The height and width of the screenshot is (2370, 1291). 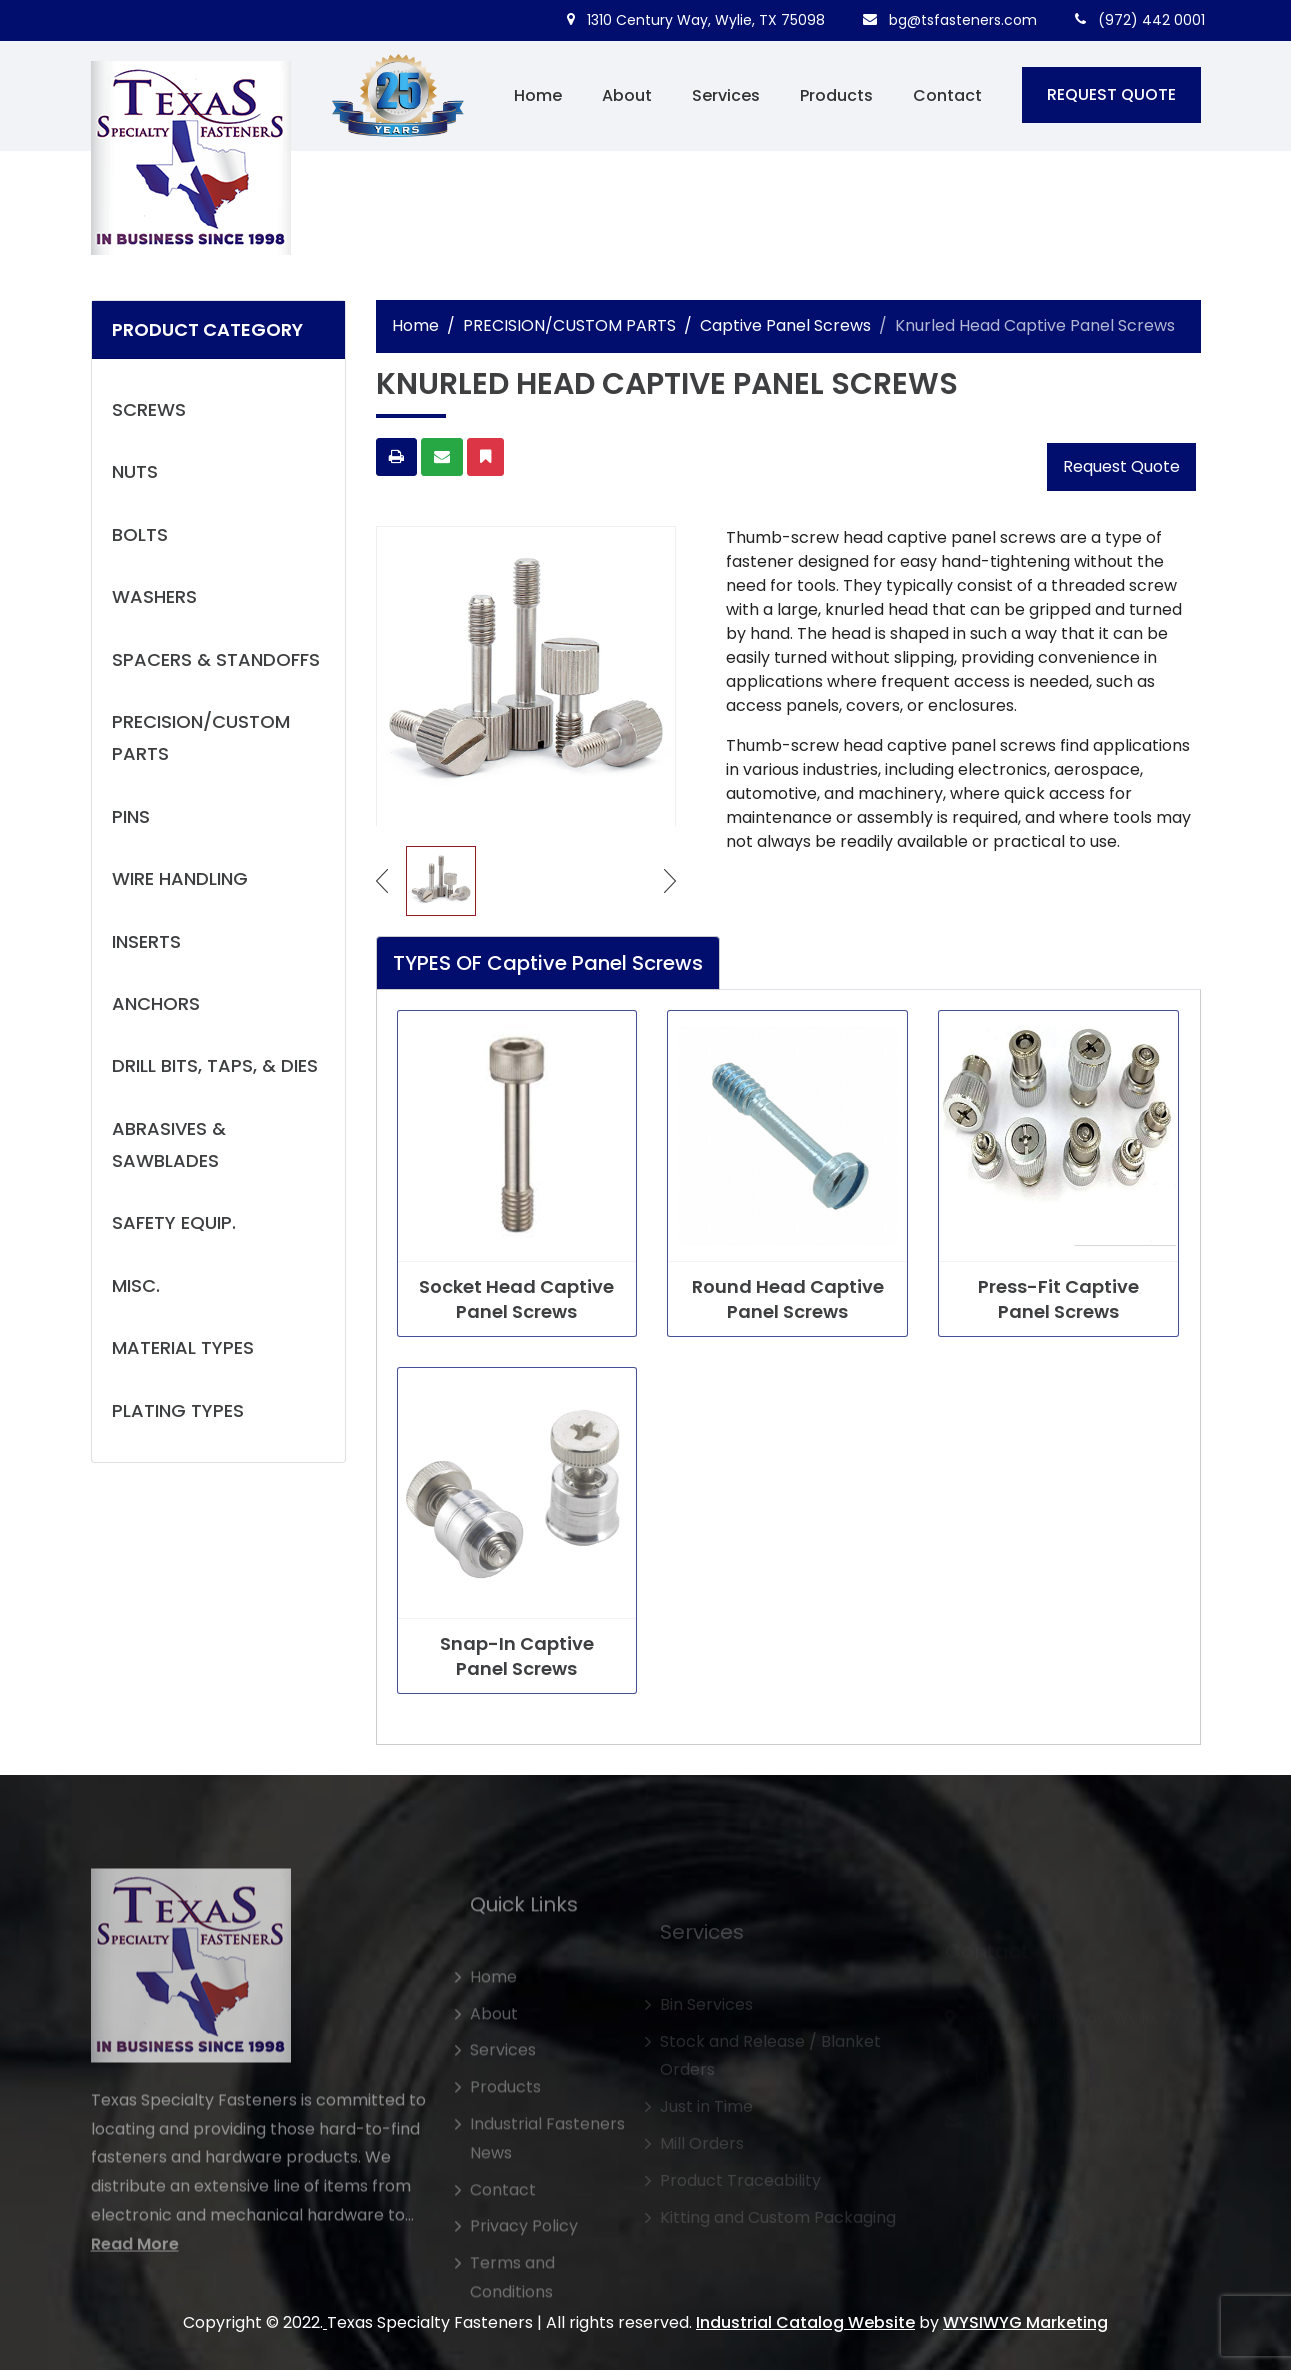 I want to click on ANCHORS, so click(x=156, y=1003).